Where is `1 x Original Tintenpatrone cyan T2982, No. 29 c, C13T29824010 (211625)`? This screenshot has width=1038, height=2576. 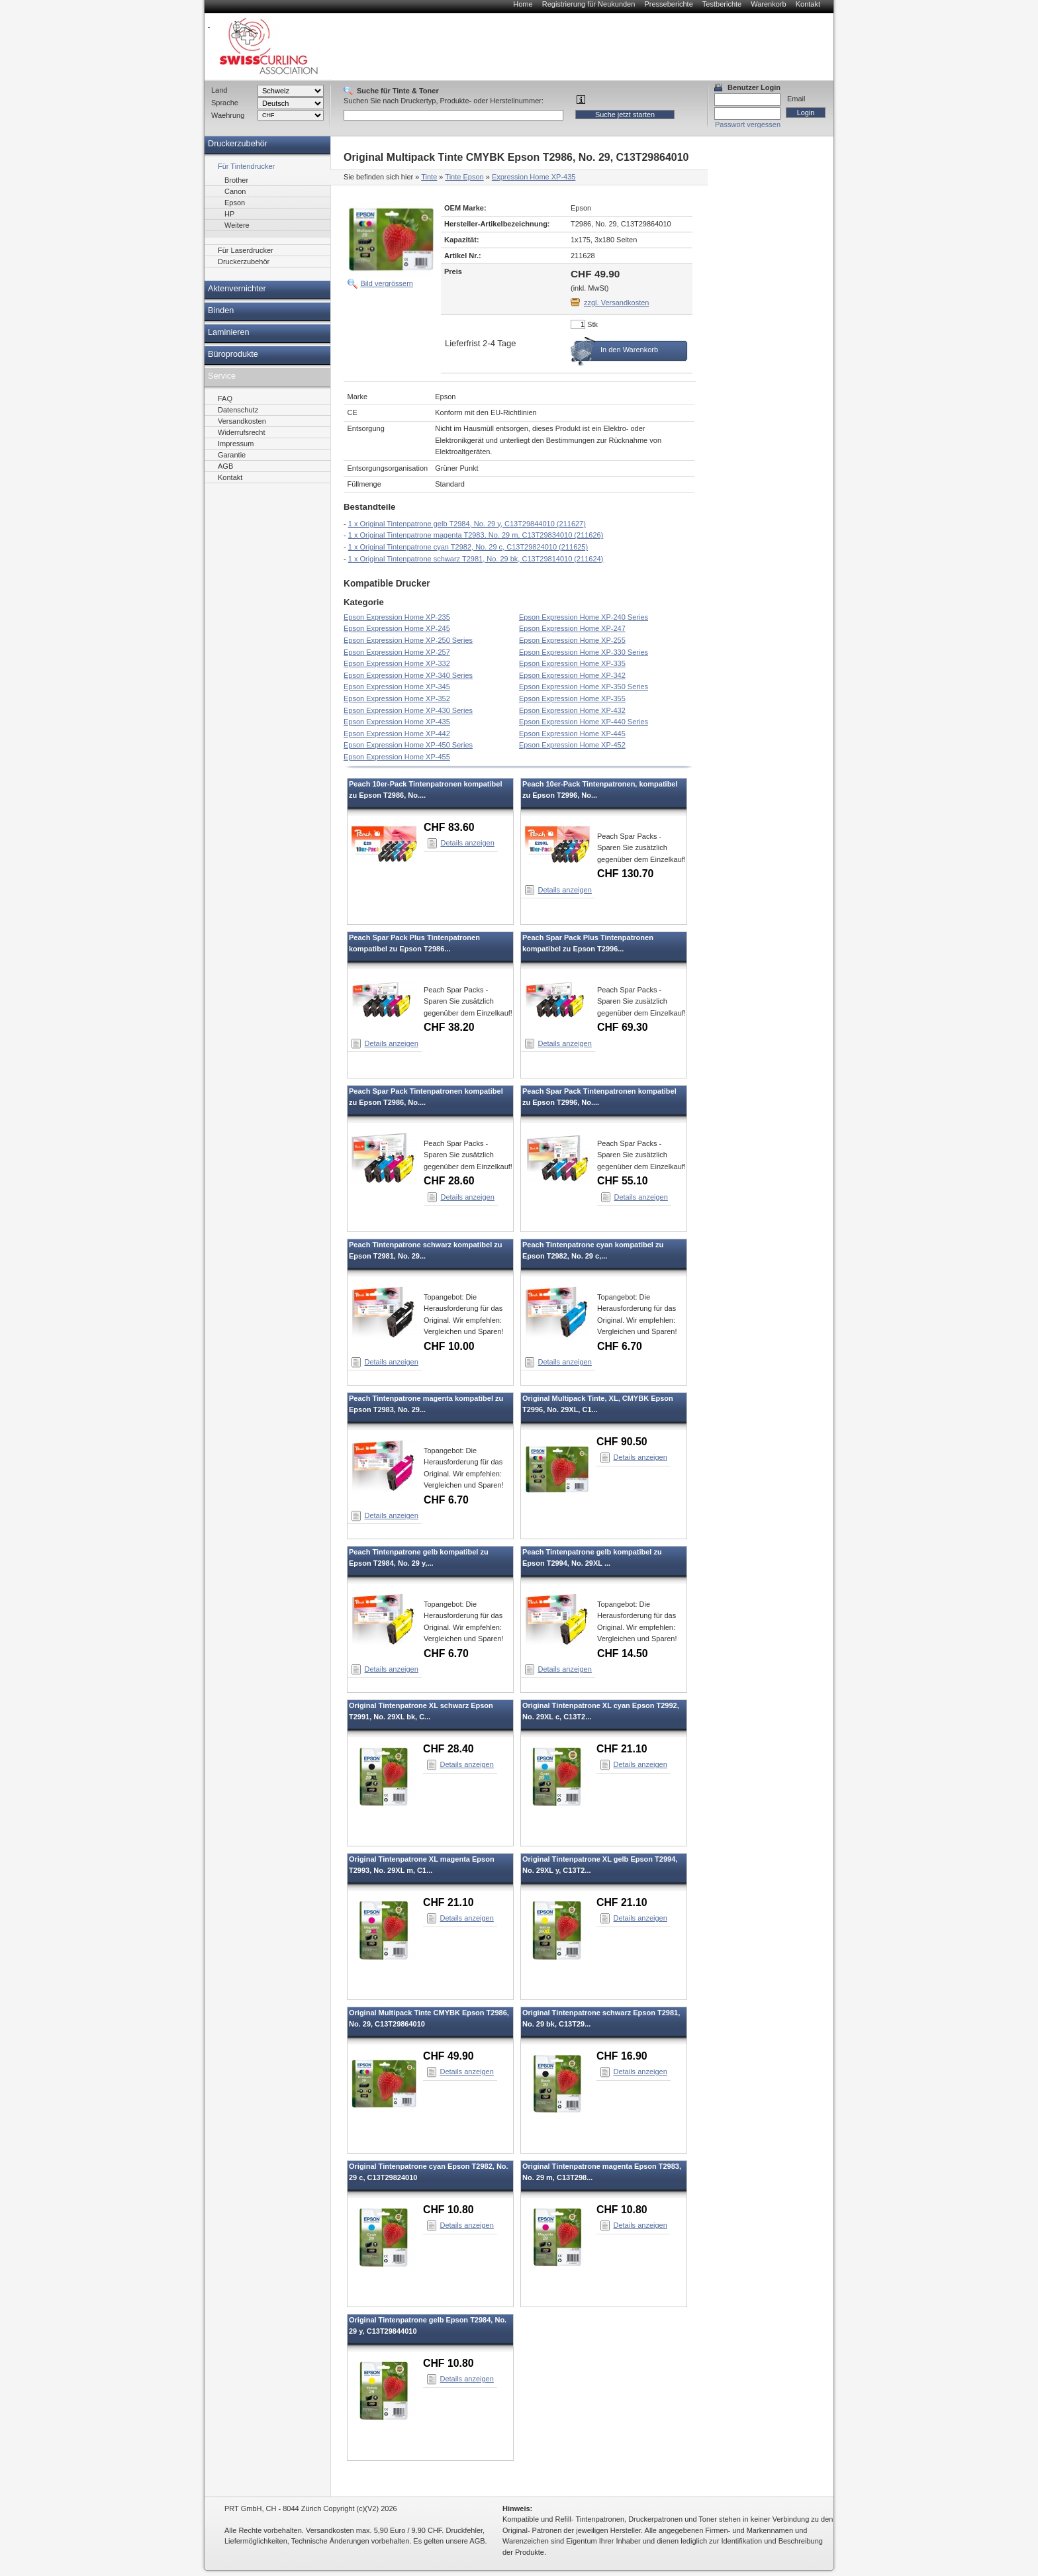
1 x Original Tintenpatrone cyan T2982, No. 29 c, C13T29824010 (211625) is located at coordinates (468, 547).